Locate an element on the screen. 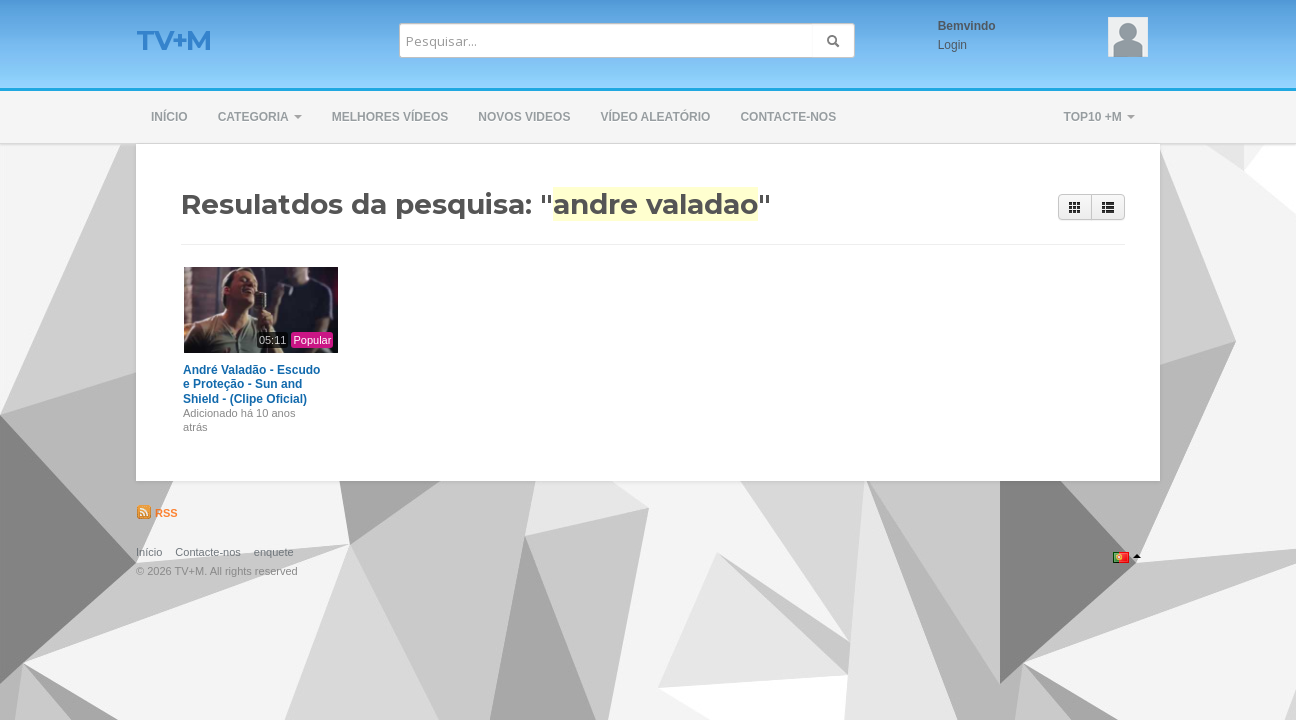 This screenshot has width=1296, height=720. enquete is located at coordinates (274, 552).